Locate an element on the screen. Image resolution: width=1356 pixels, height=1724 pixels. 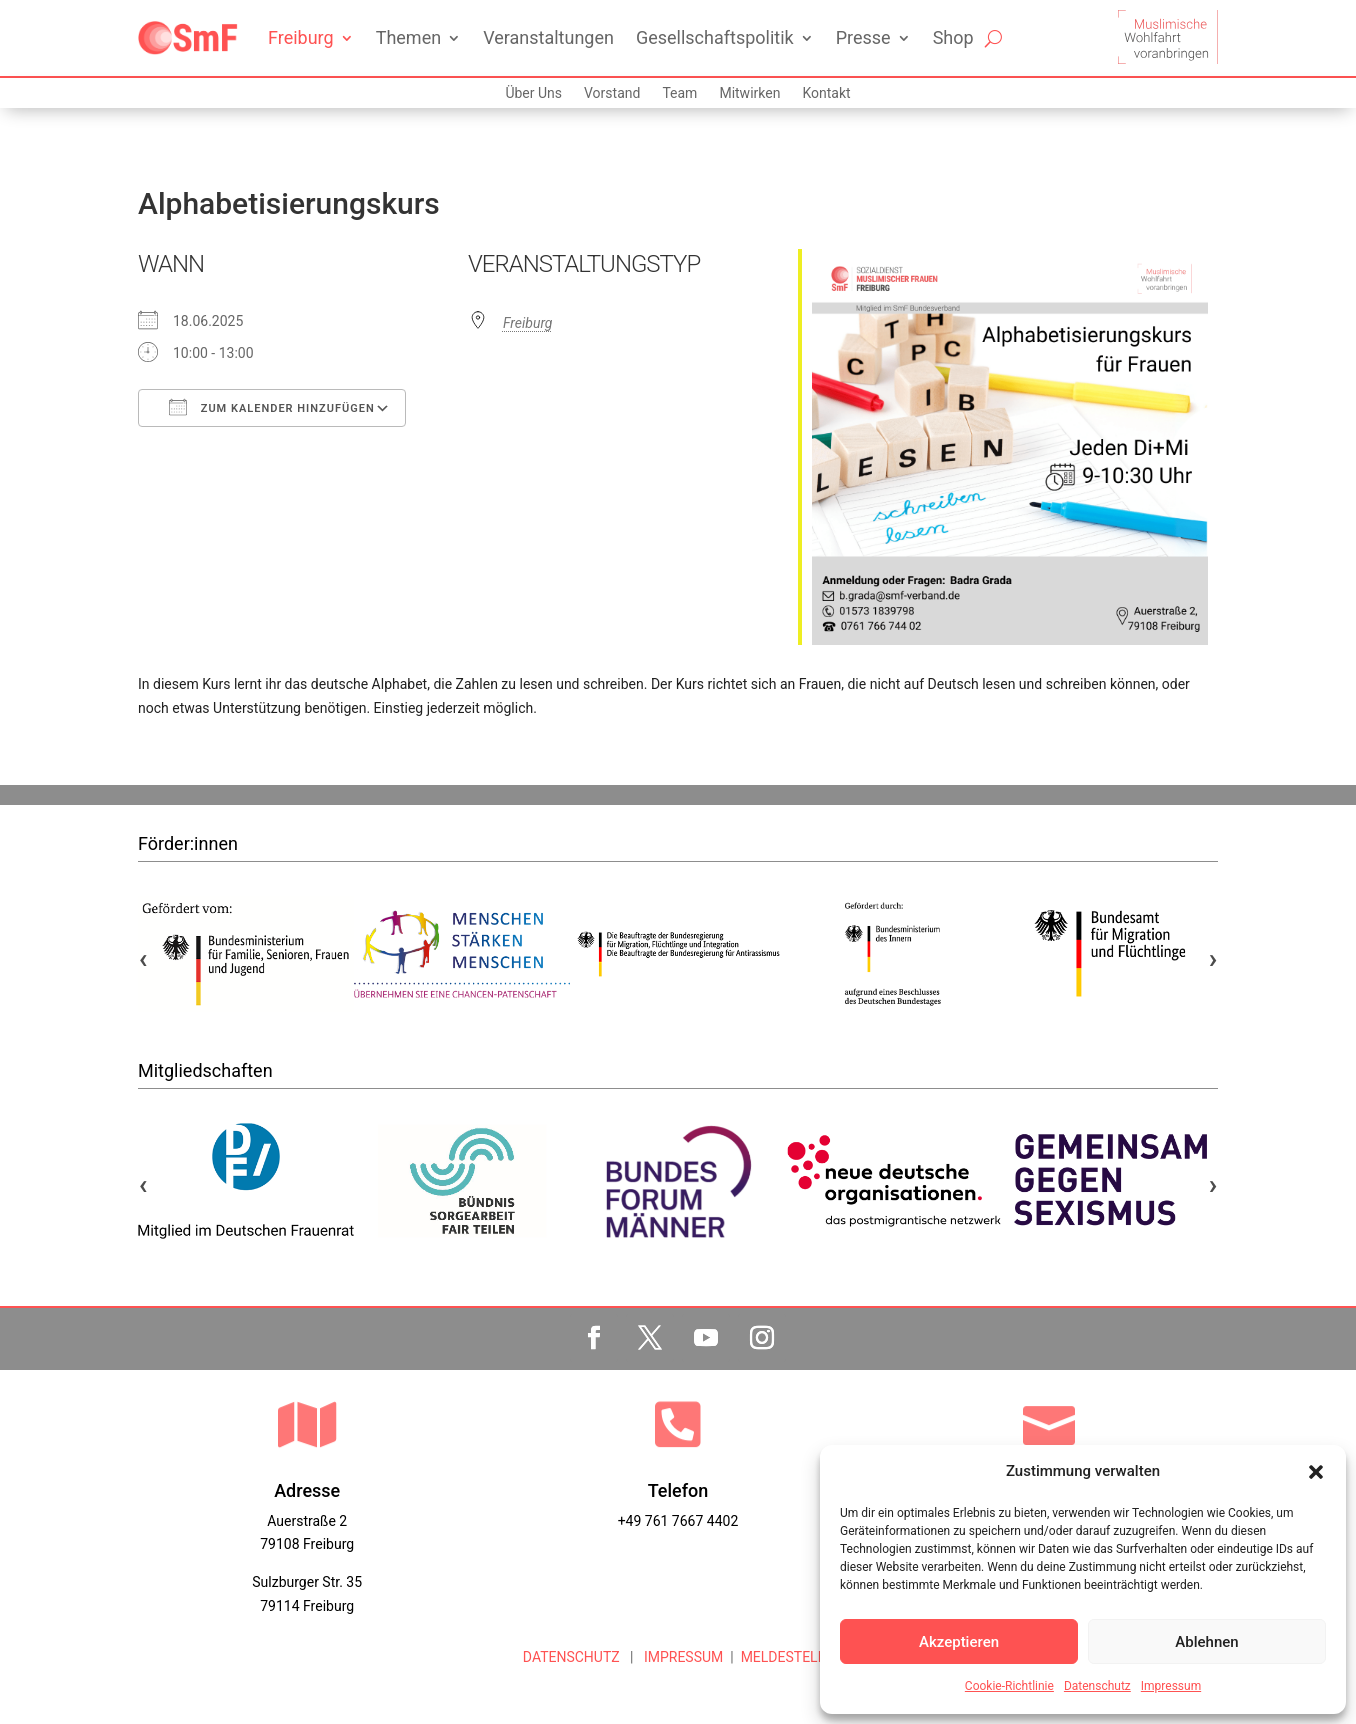
Akzeptieren is located at coordinates (959, 1642).